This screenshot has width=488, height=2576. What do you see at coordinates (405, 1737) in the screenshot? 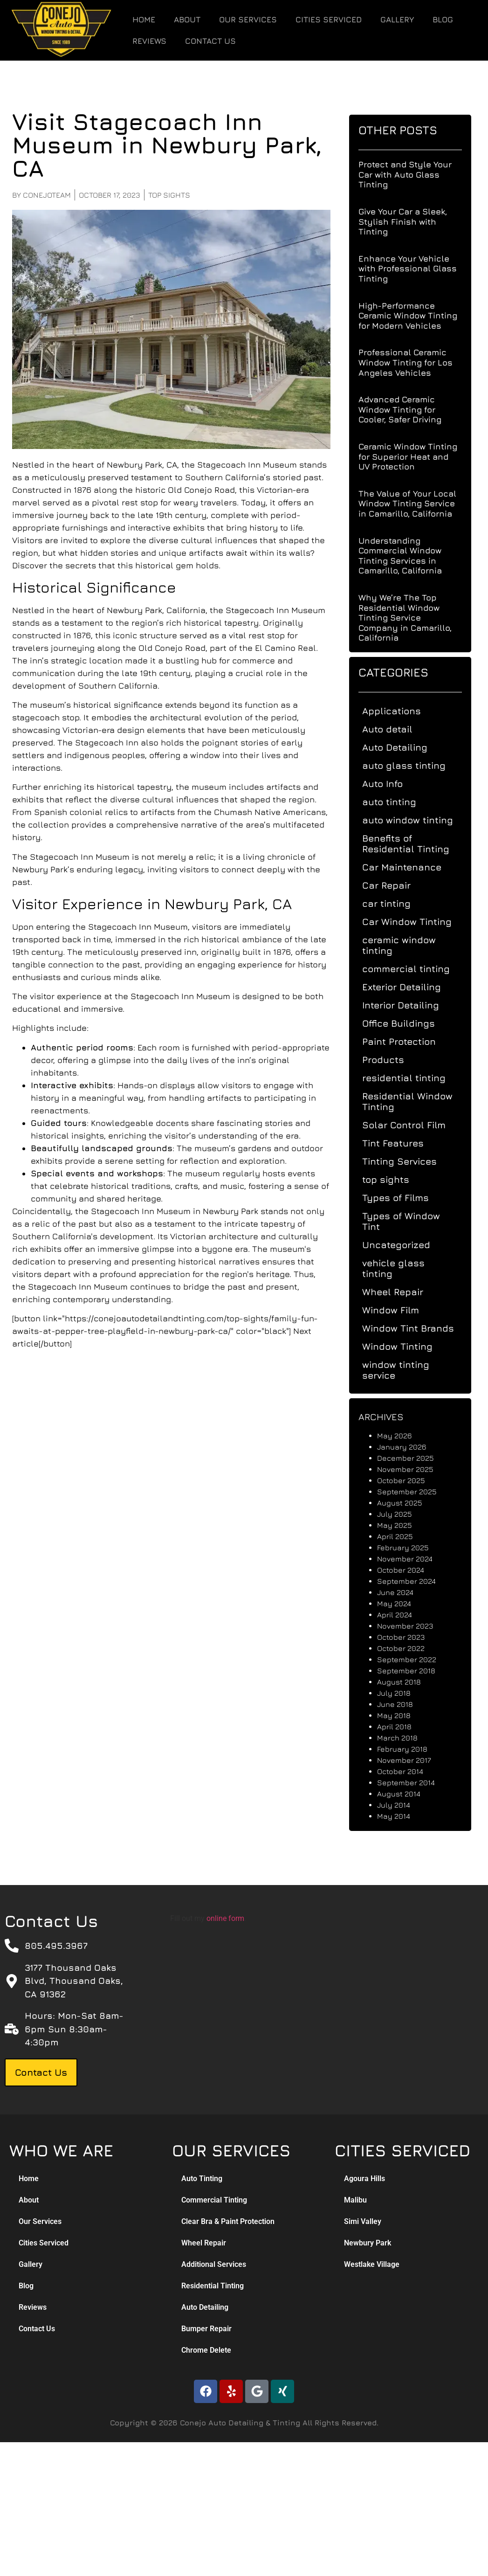
I see `March 2018` at bounding box center [405, 1737].